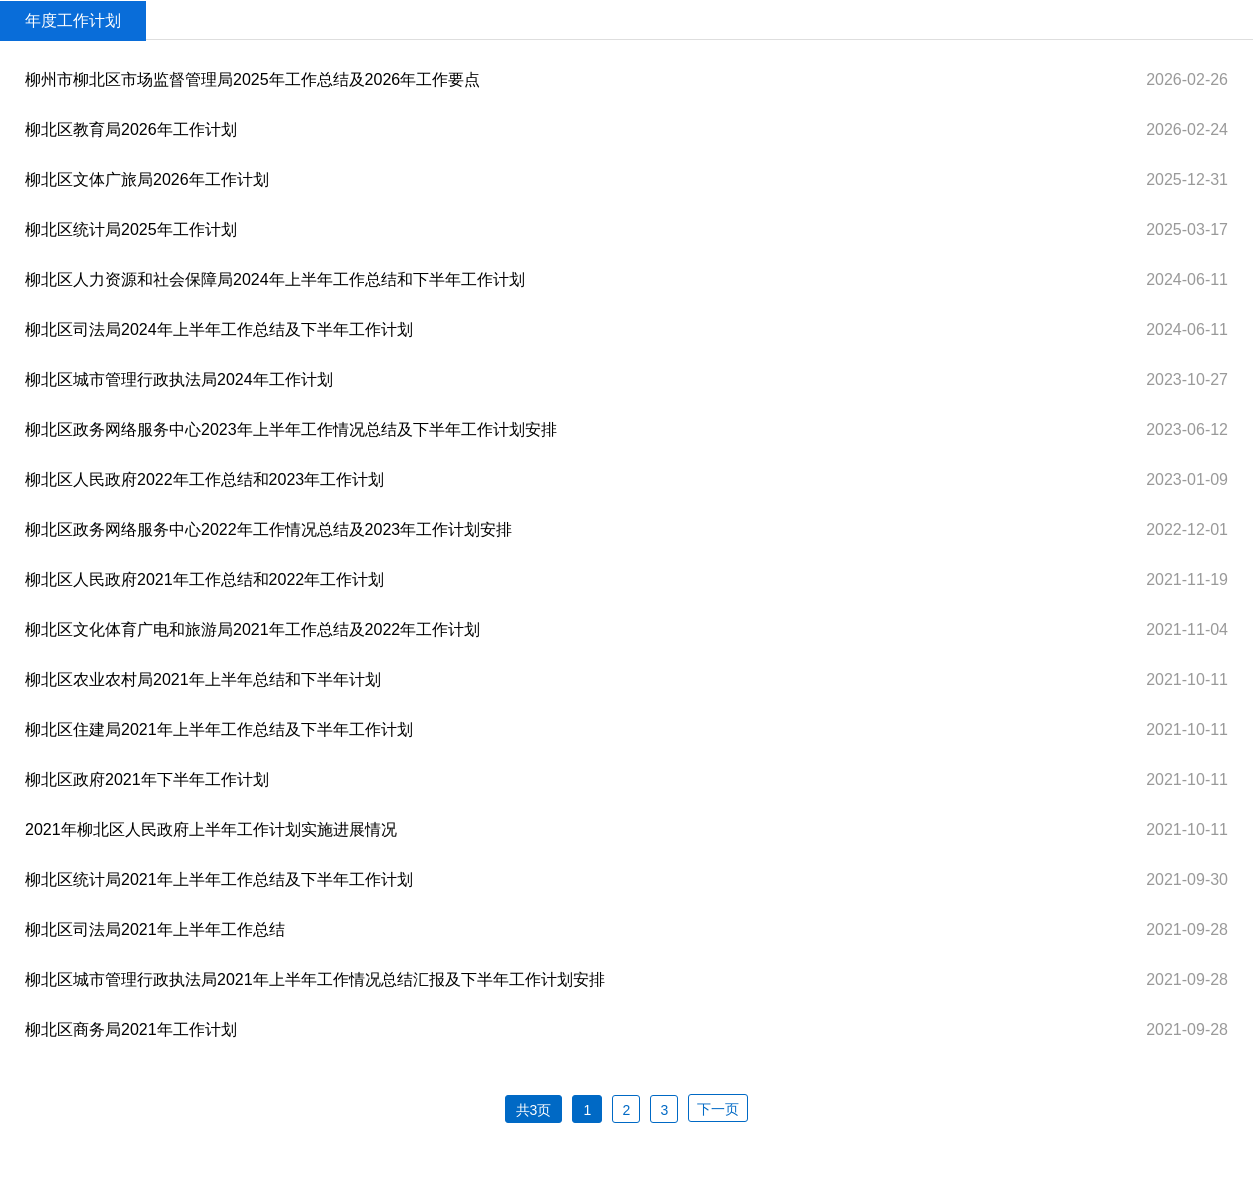 The width and height of the screenshot is (1253, 1178). Describe the element at coordinates (718, 1109) in the screenshot. I see `下一页` at that location.